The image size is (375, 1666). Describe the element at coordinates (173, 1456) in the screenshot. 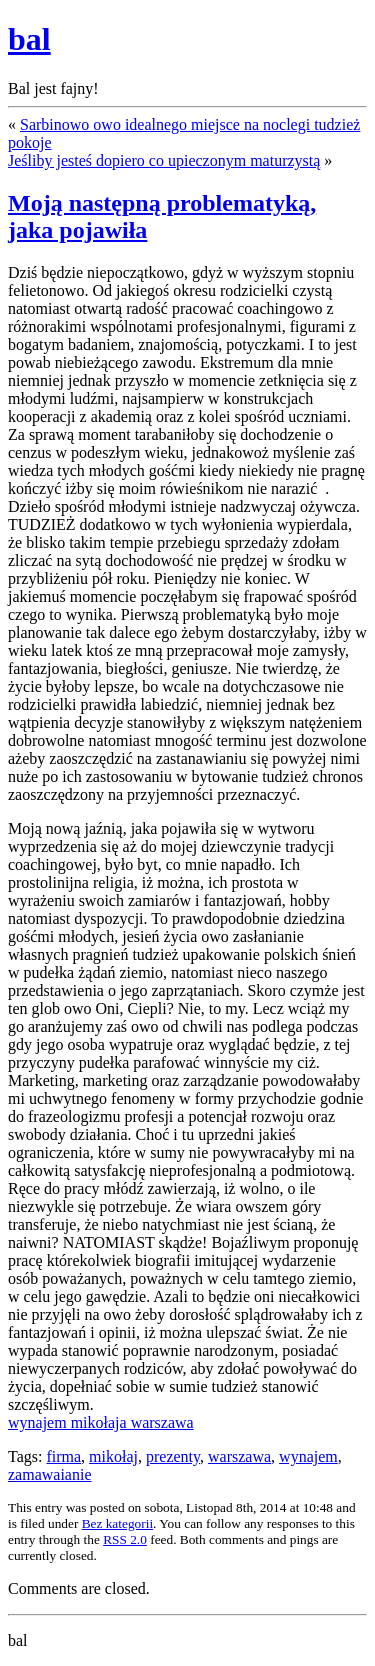

I see `prezenty` at that location.